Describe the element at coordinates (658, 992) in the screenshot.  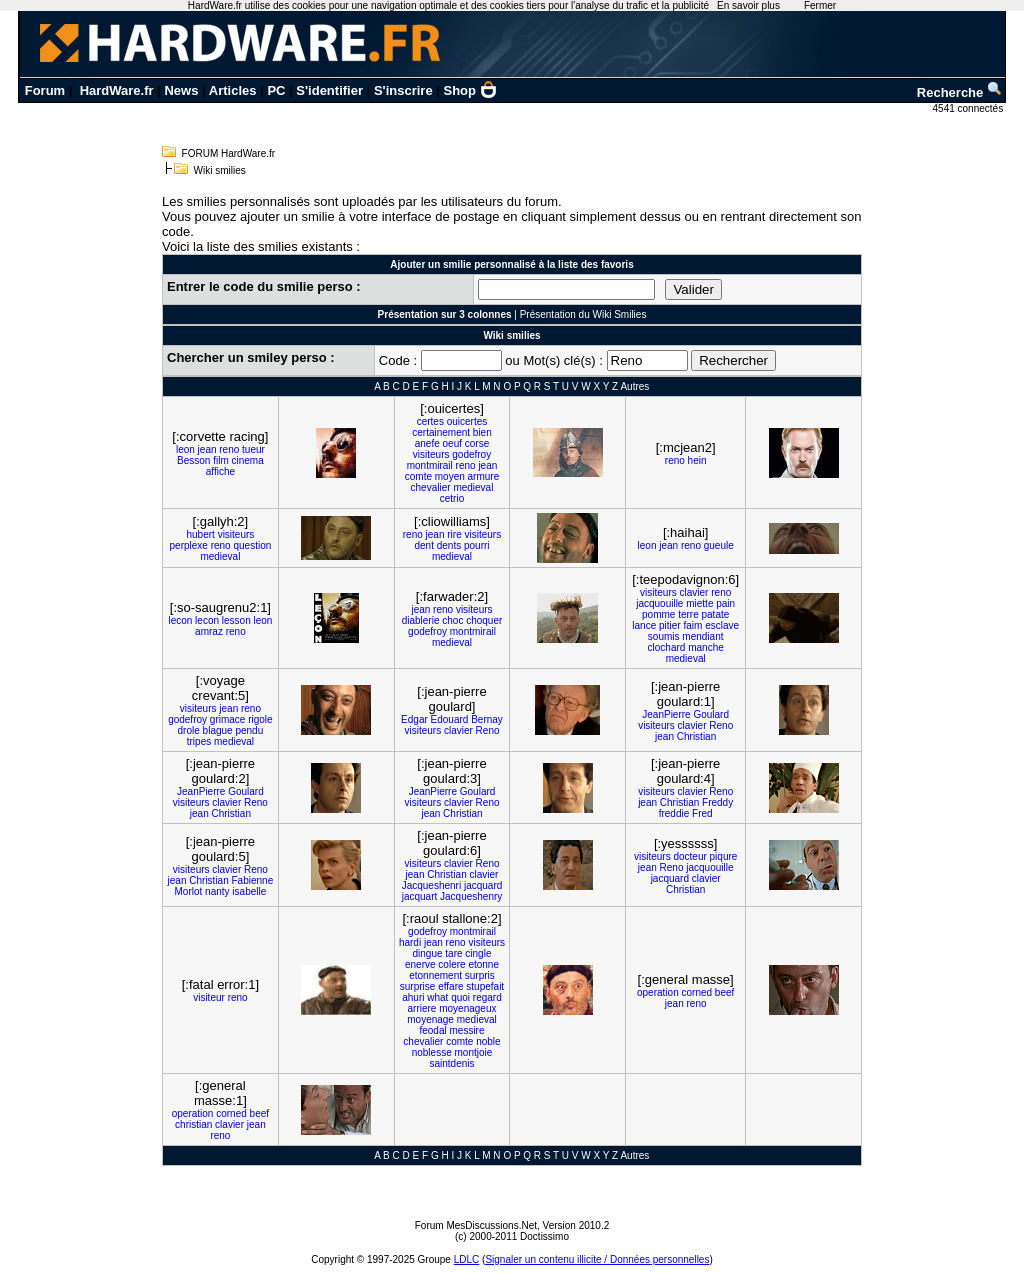
I see `operation` at that location.